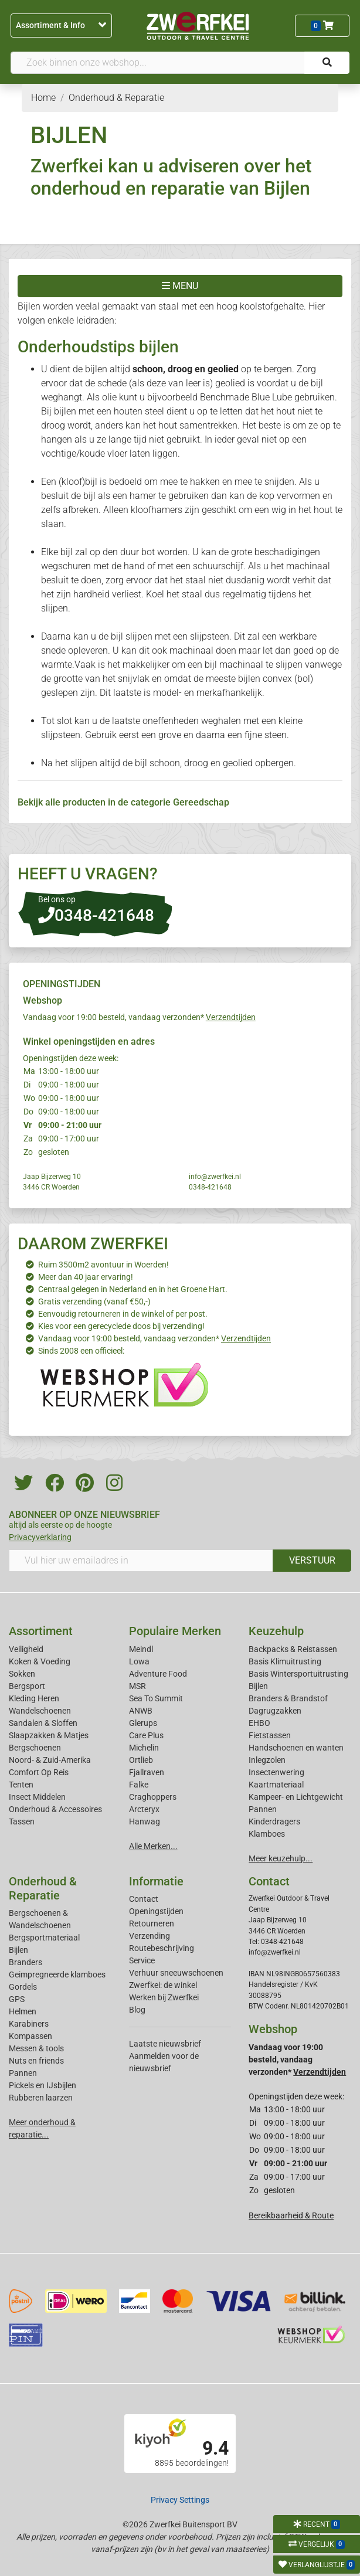 The height and width of the screenshot is (2576, 360). I want to click on Routebeschrijving, so click(161, 1948).